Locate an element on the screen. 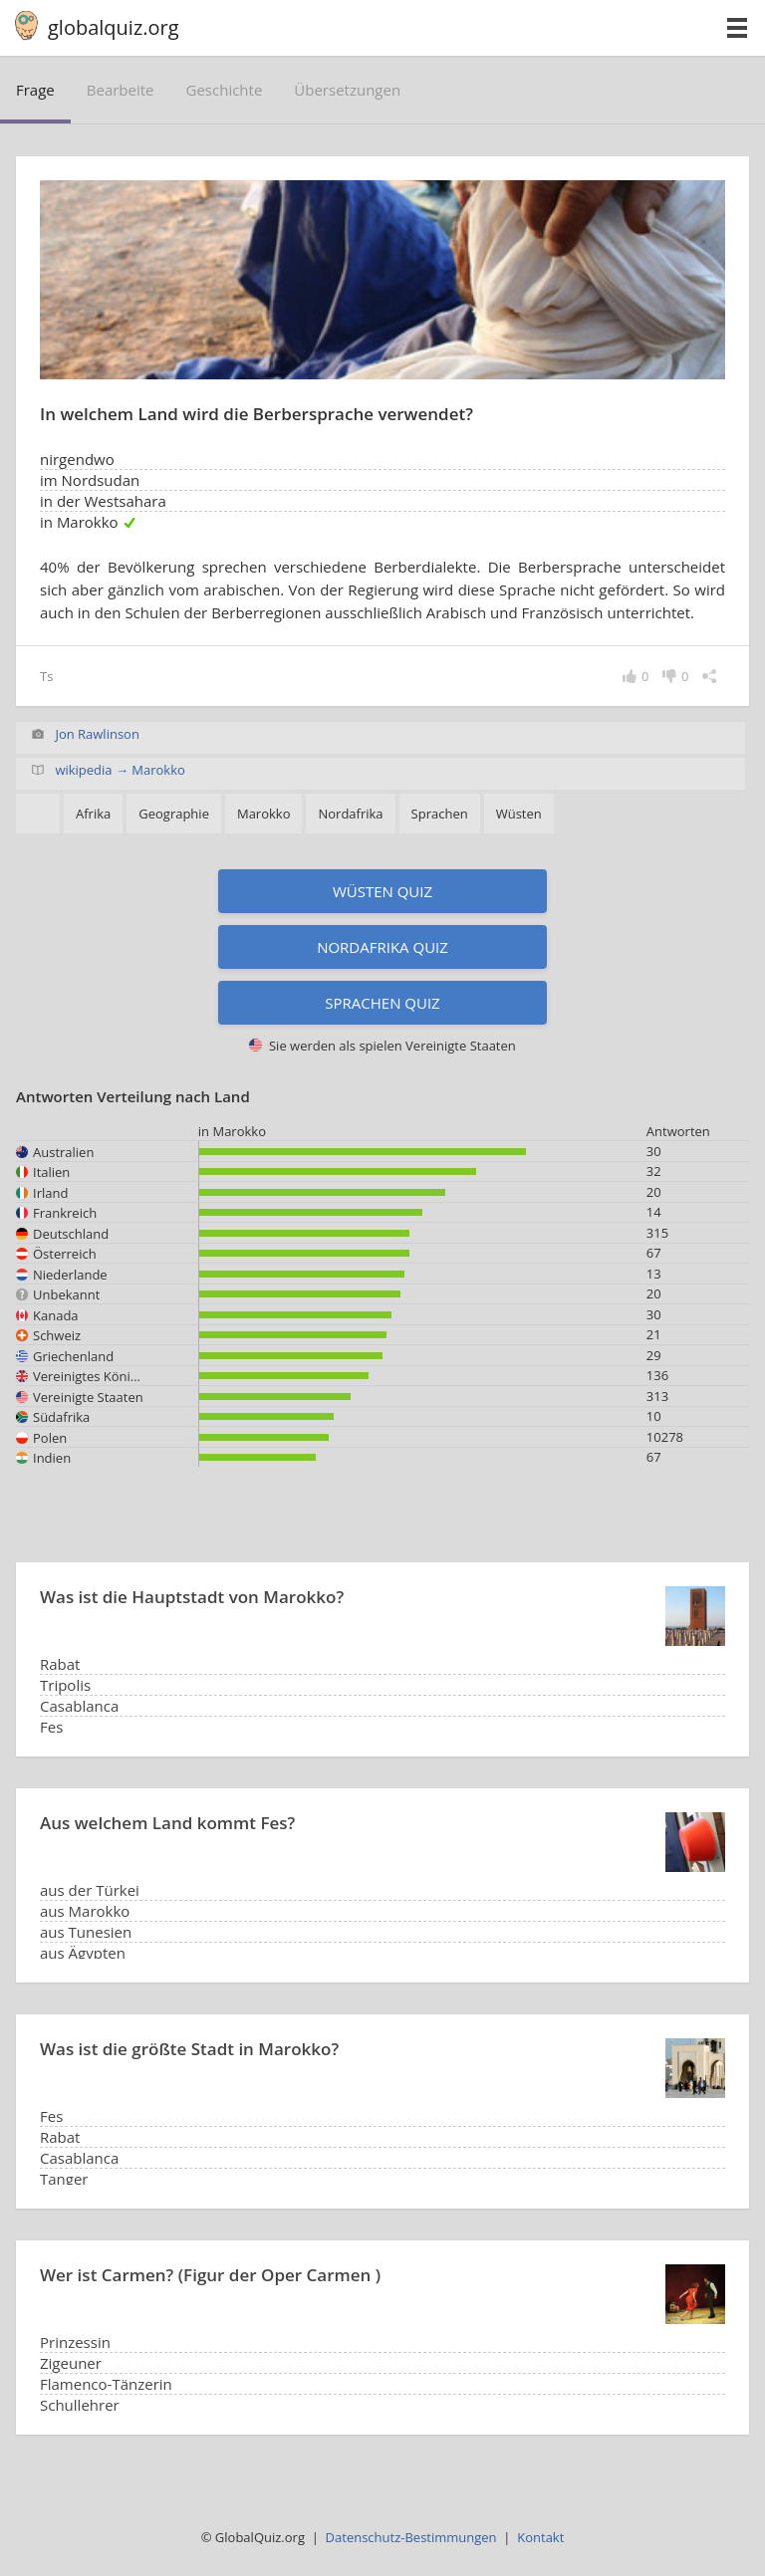 This screenshot has height=2576, width=765. Kontakt is located at coordinates (540, 2537).